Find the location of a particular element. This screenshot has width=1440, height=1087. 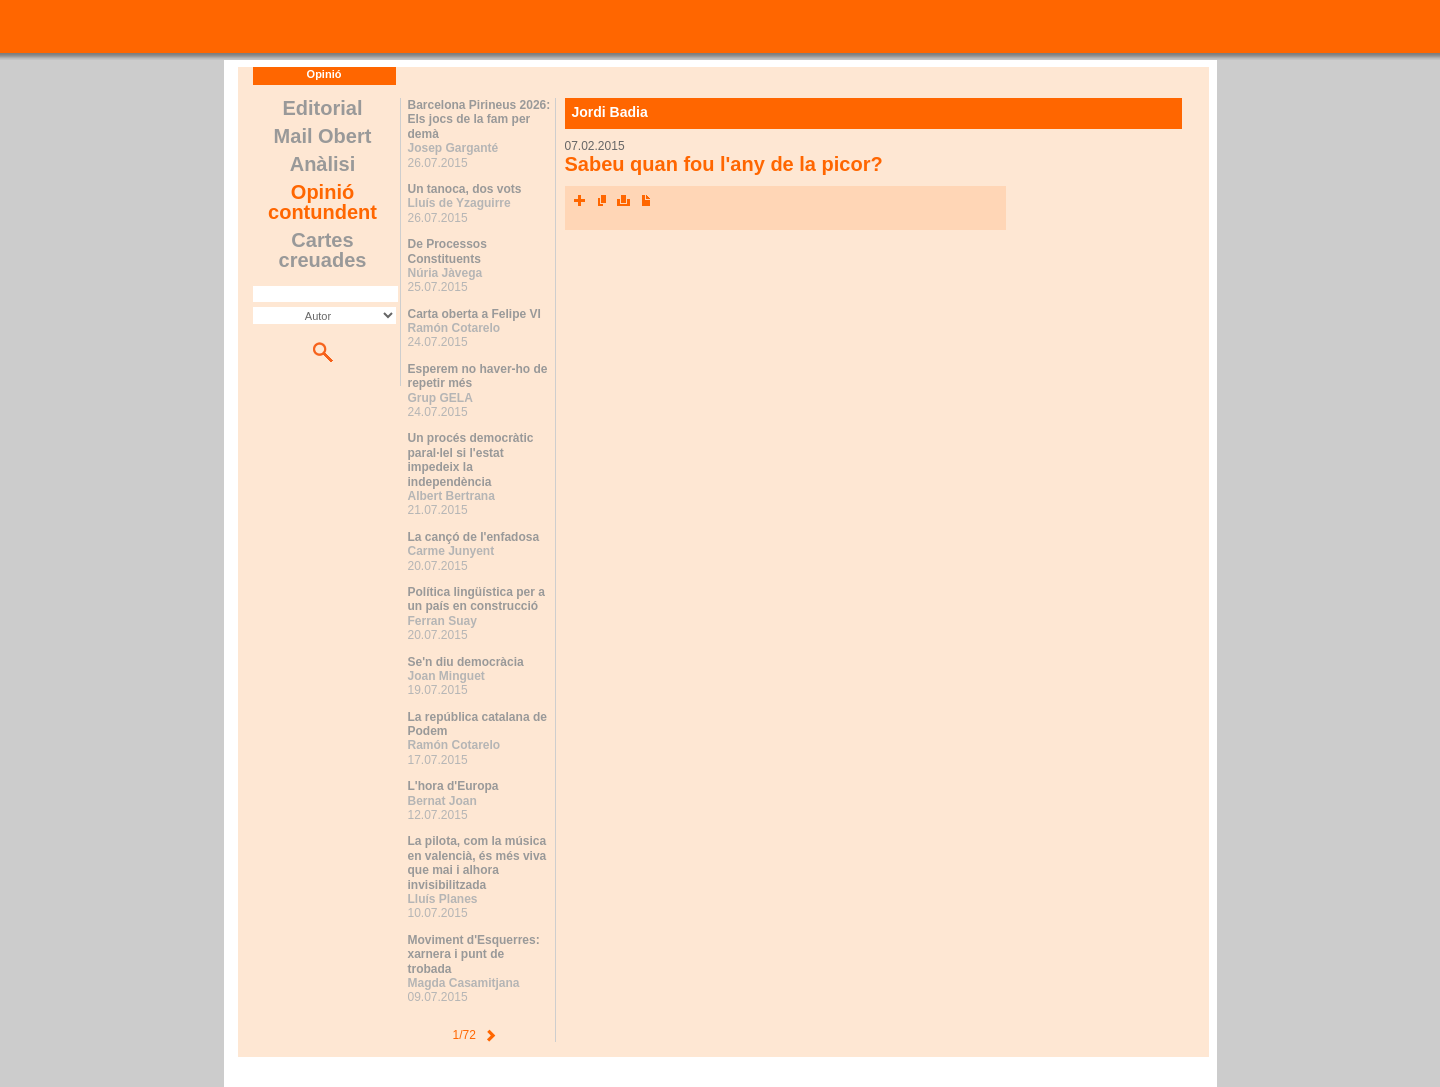

Editorial is located at coordinates (322, 108).